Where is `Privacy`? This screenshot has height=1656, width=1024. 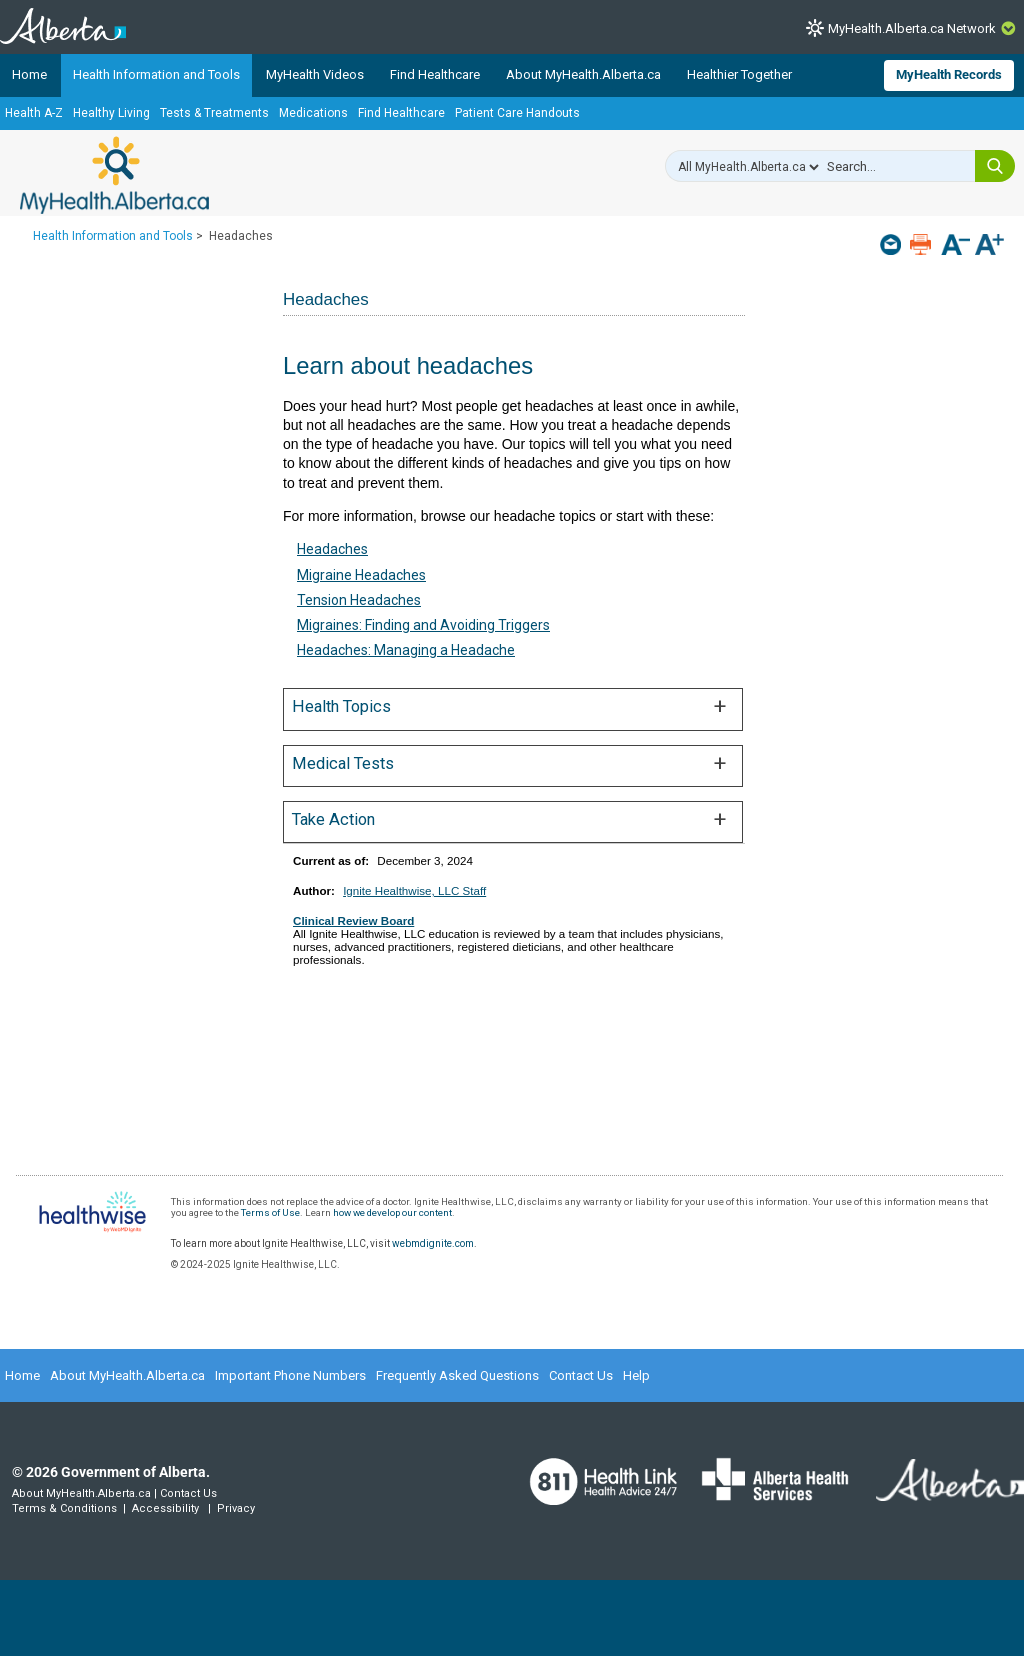
Privacy is located at coordinates (236, 1508).